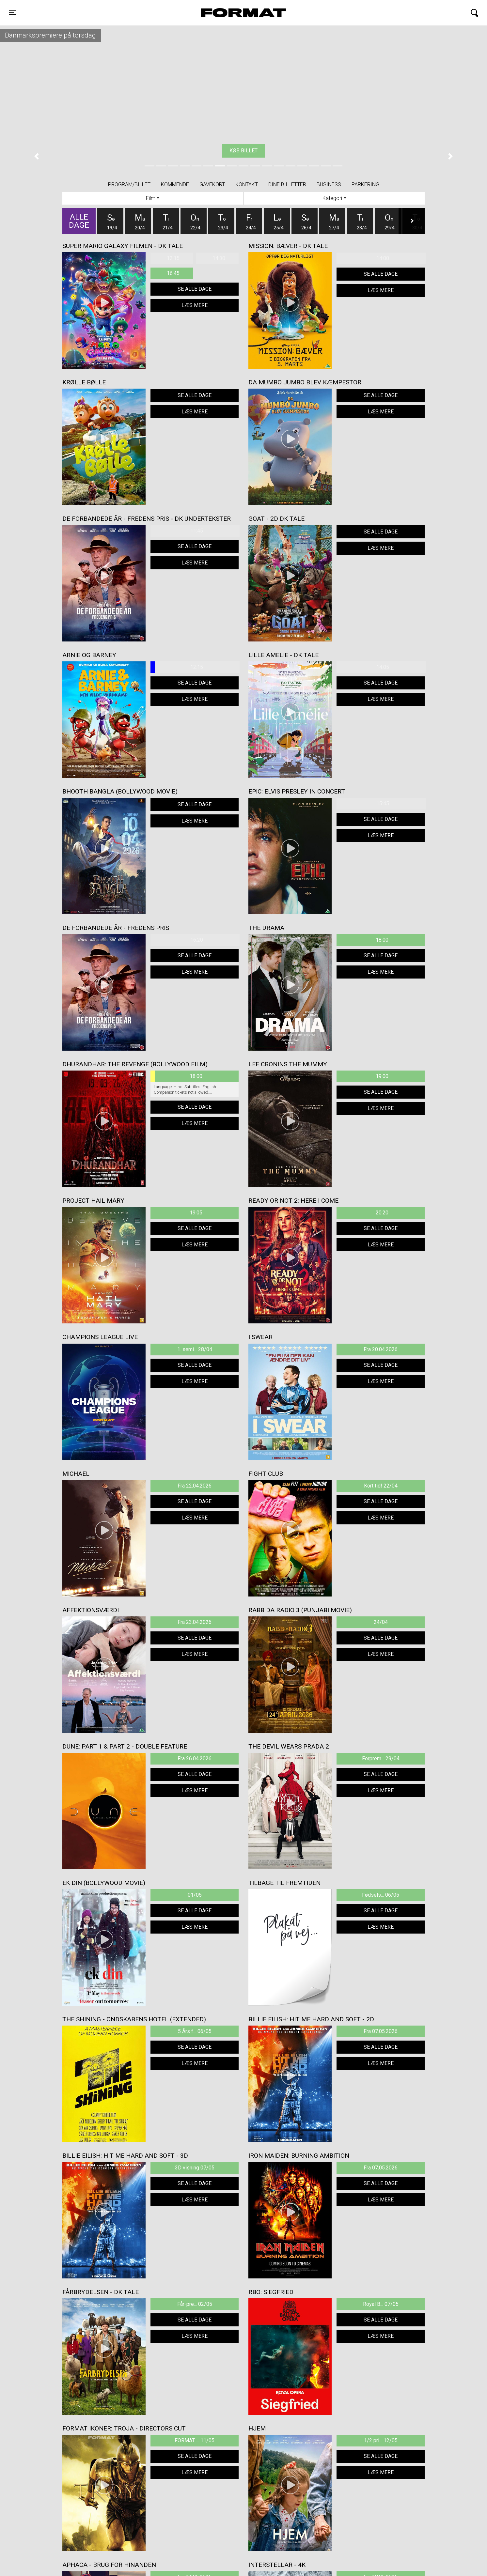 The width and height of the screenshot is (487, 2576). Describe the element at coordinates (228, 13) in the screenshot. I see `FORMAT Biograf` at that location.